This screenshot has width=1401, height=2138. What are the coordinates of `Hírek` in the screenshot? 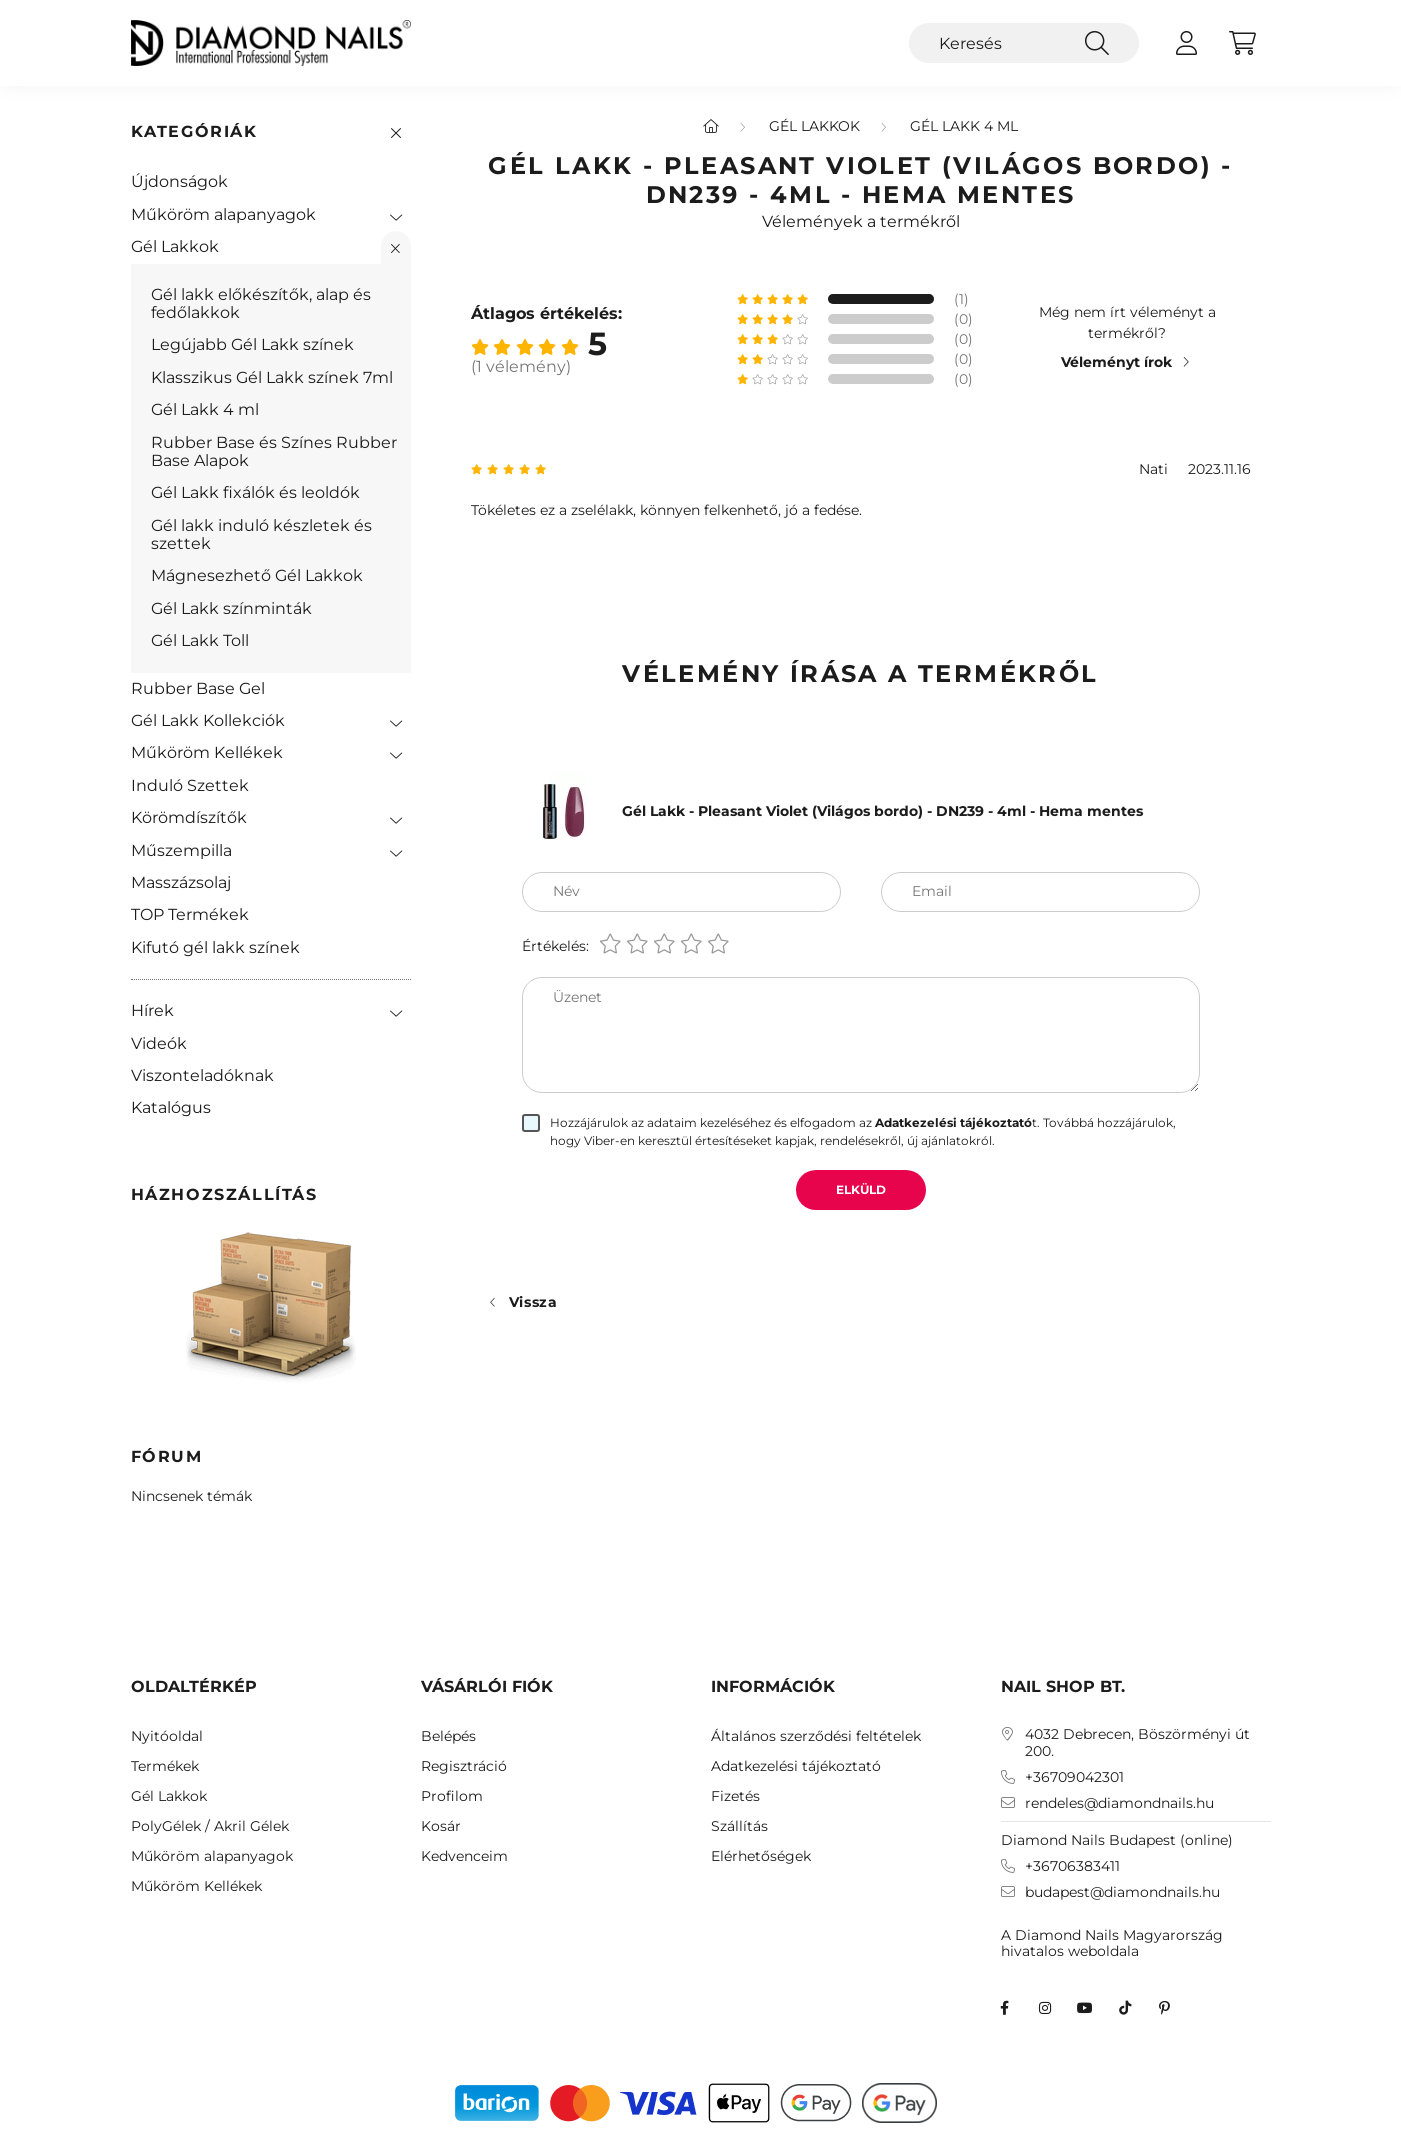 It's located at (152, 1010).